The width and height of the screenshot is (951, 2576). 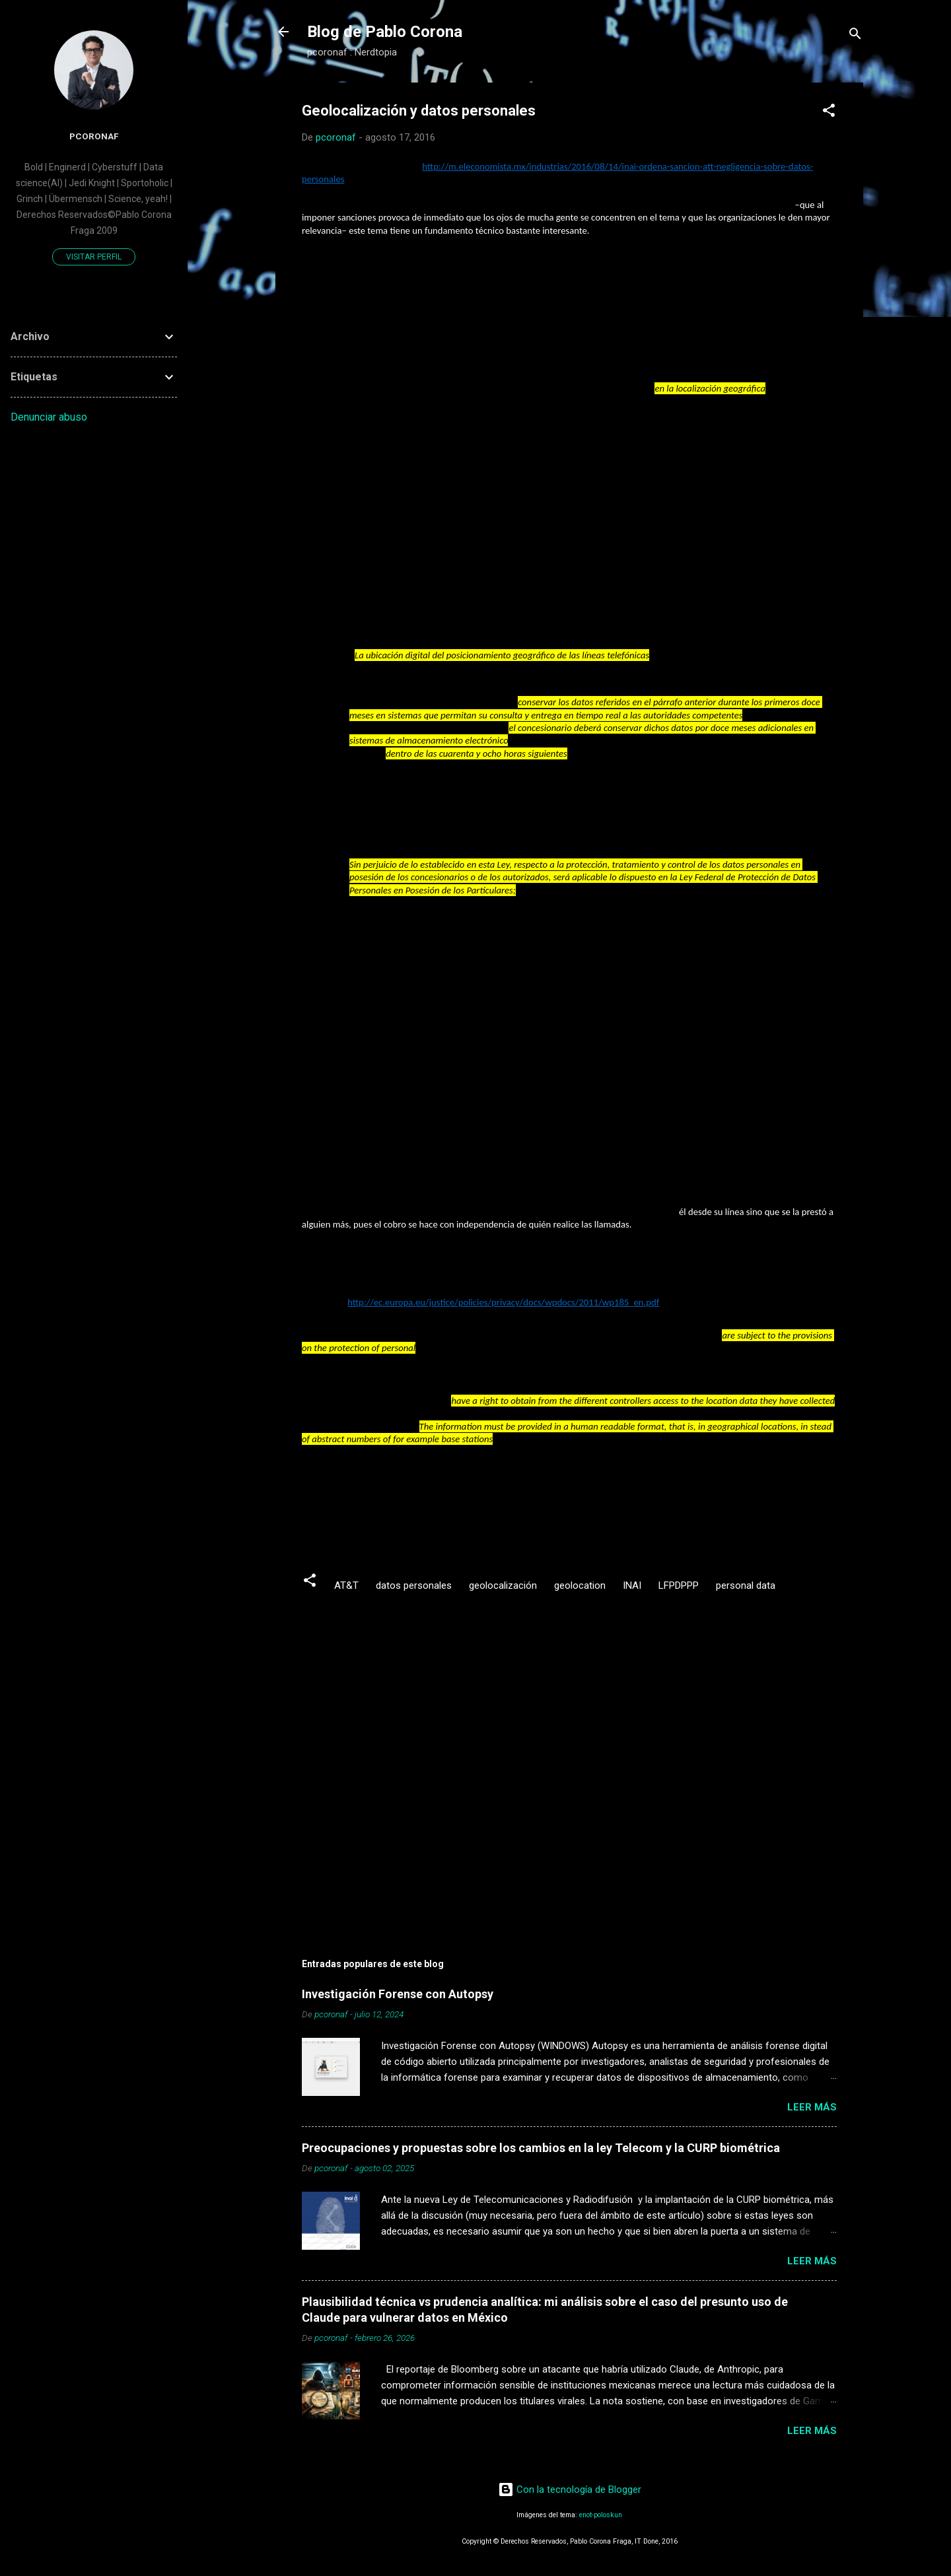 I want to click on Leer más, so click(x=812, y=2107).